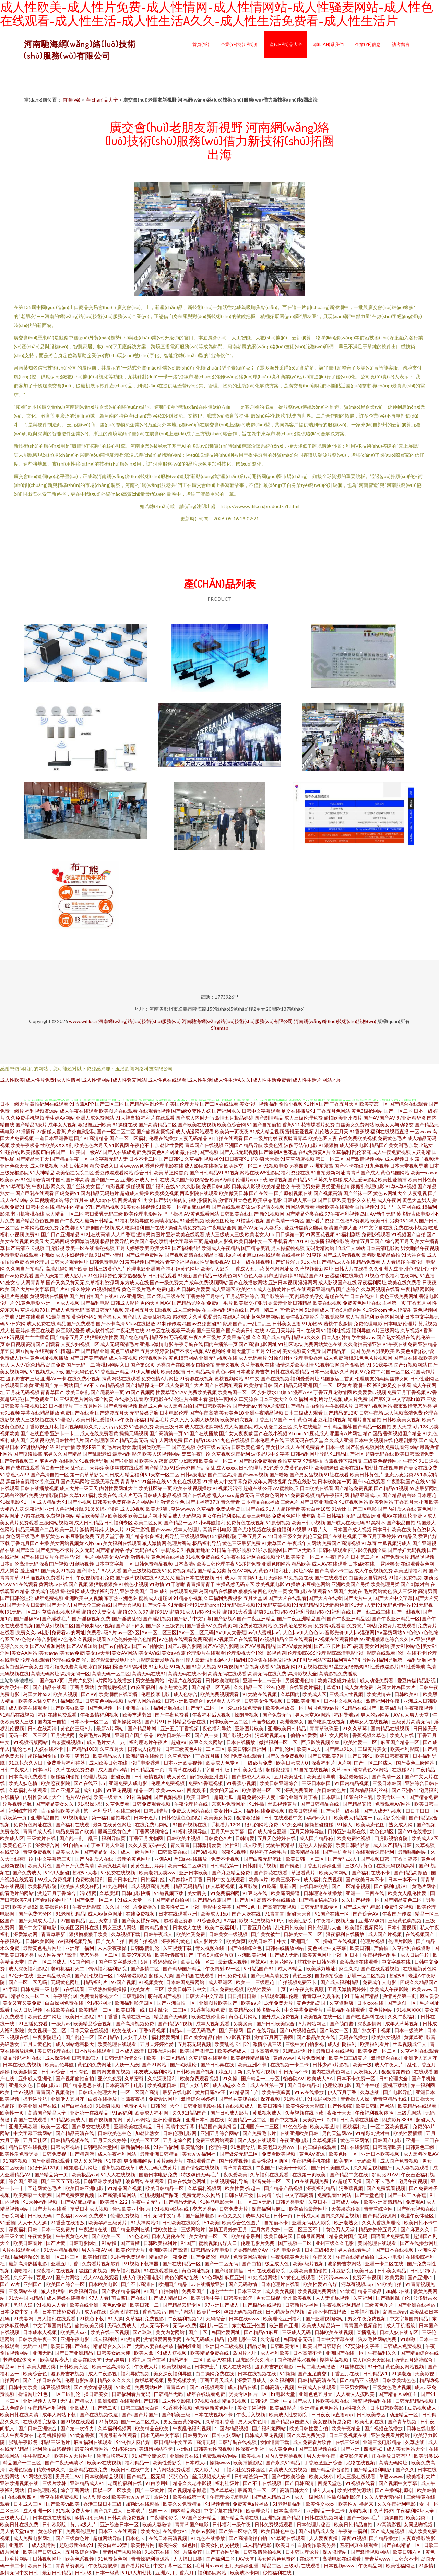  What do you see at coordinates (38, 1831) in the screenshot?
I see `青青草成人视` at bounding box center [38, 1831].